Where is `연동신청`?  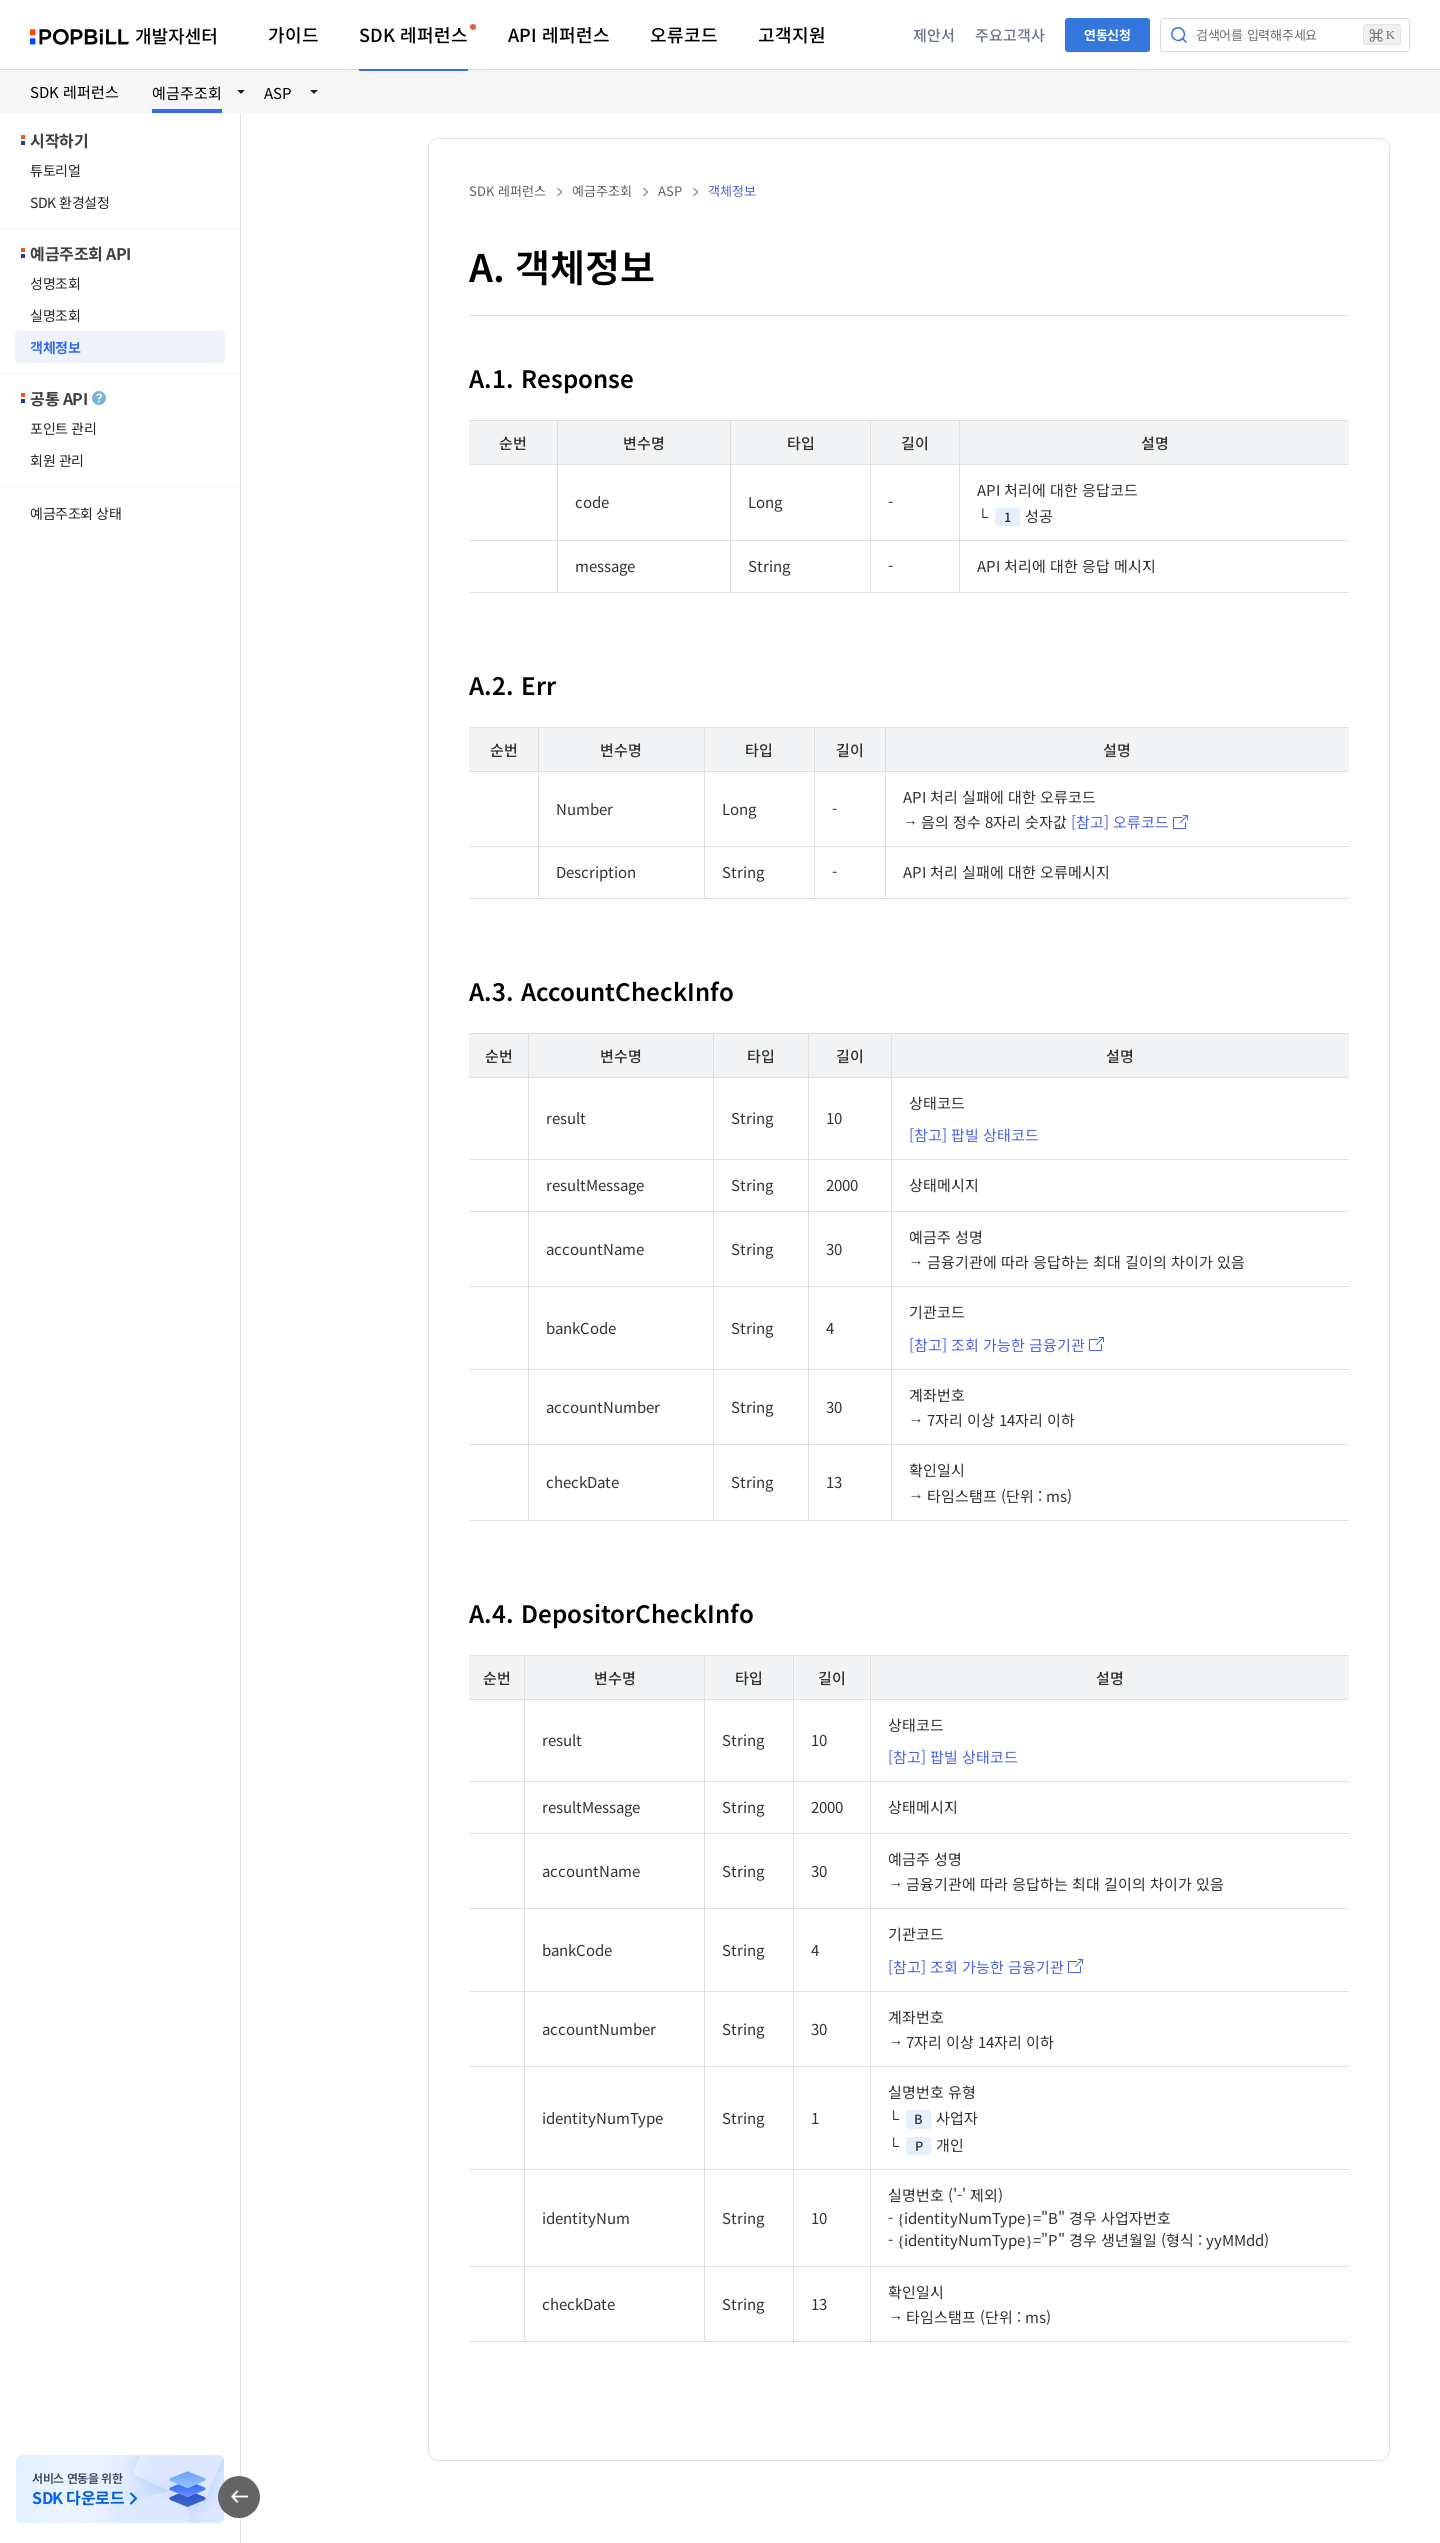 연동신청 is located at coordinates (1107, 34).